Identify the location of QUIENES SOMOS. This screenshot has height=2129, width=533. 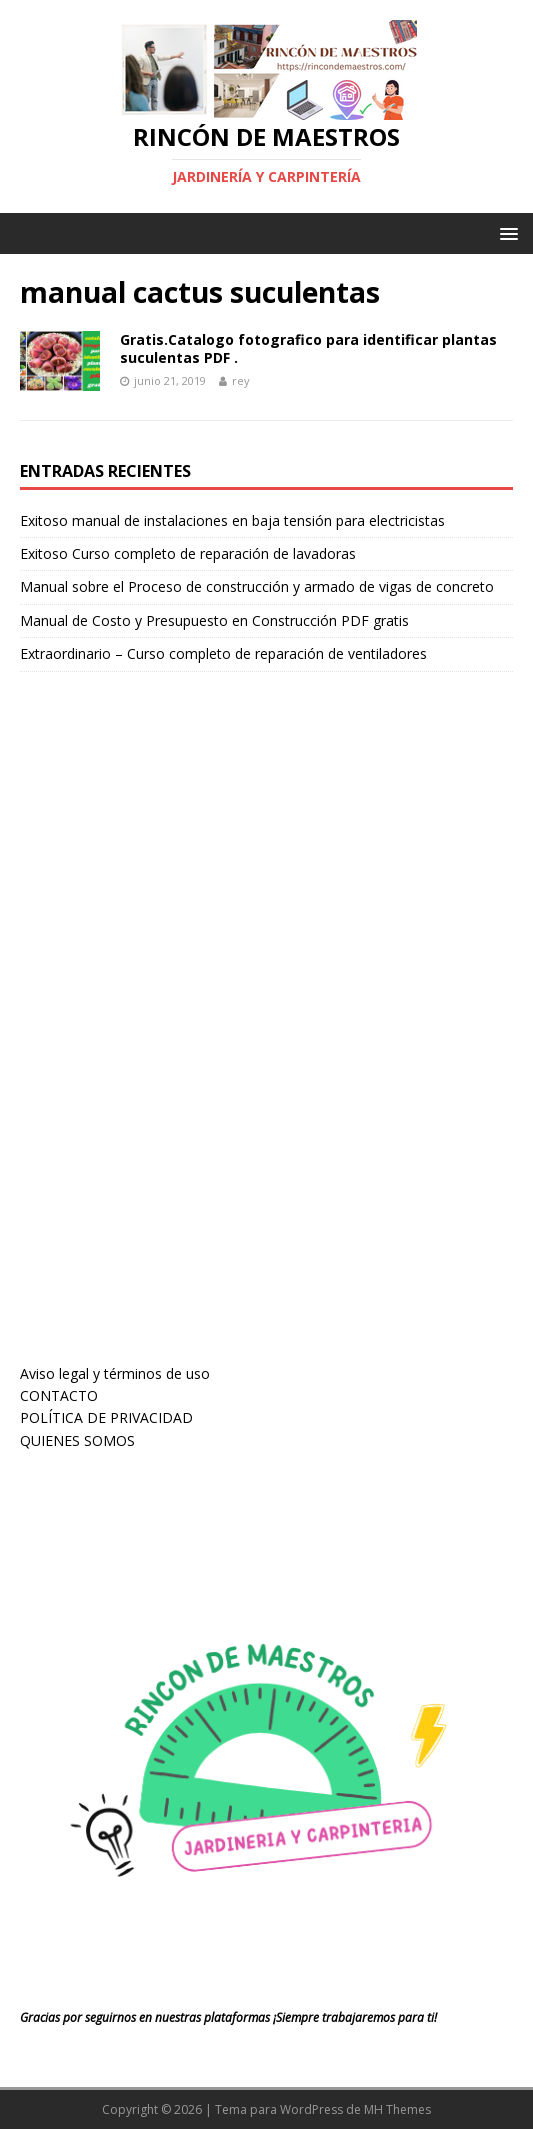
(77, 1440).